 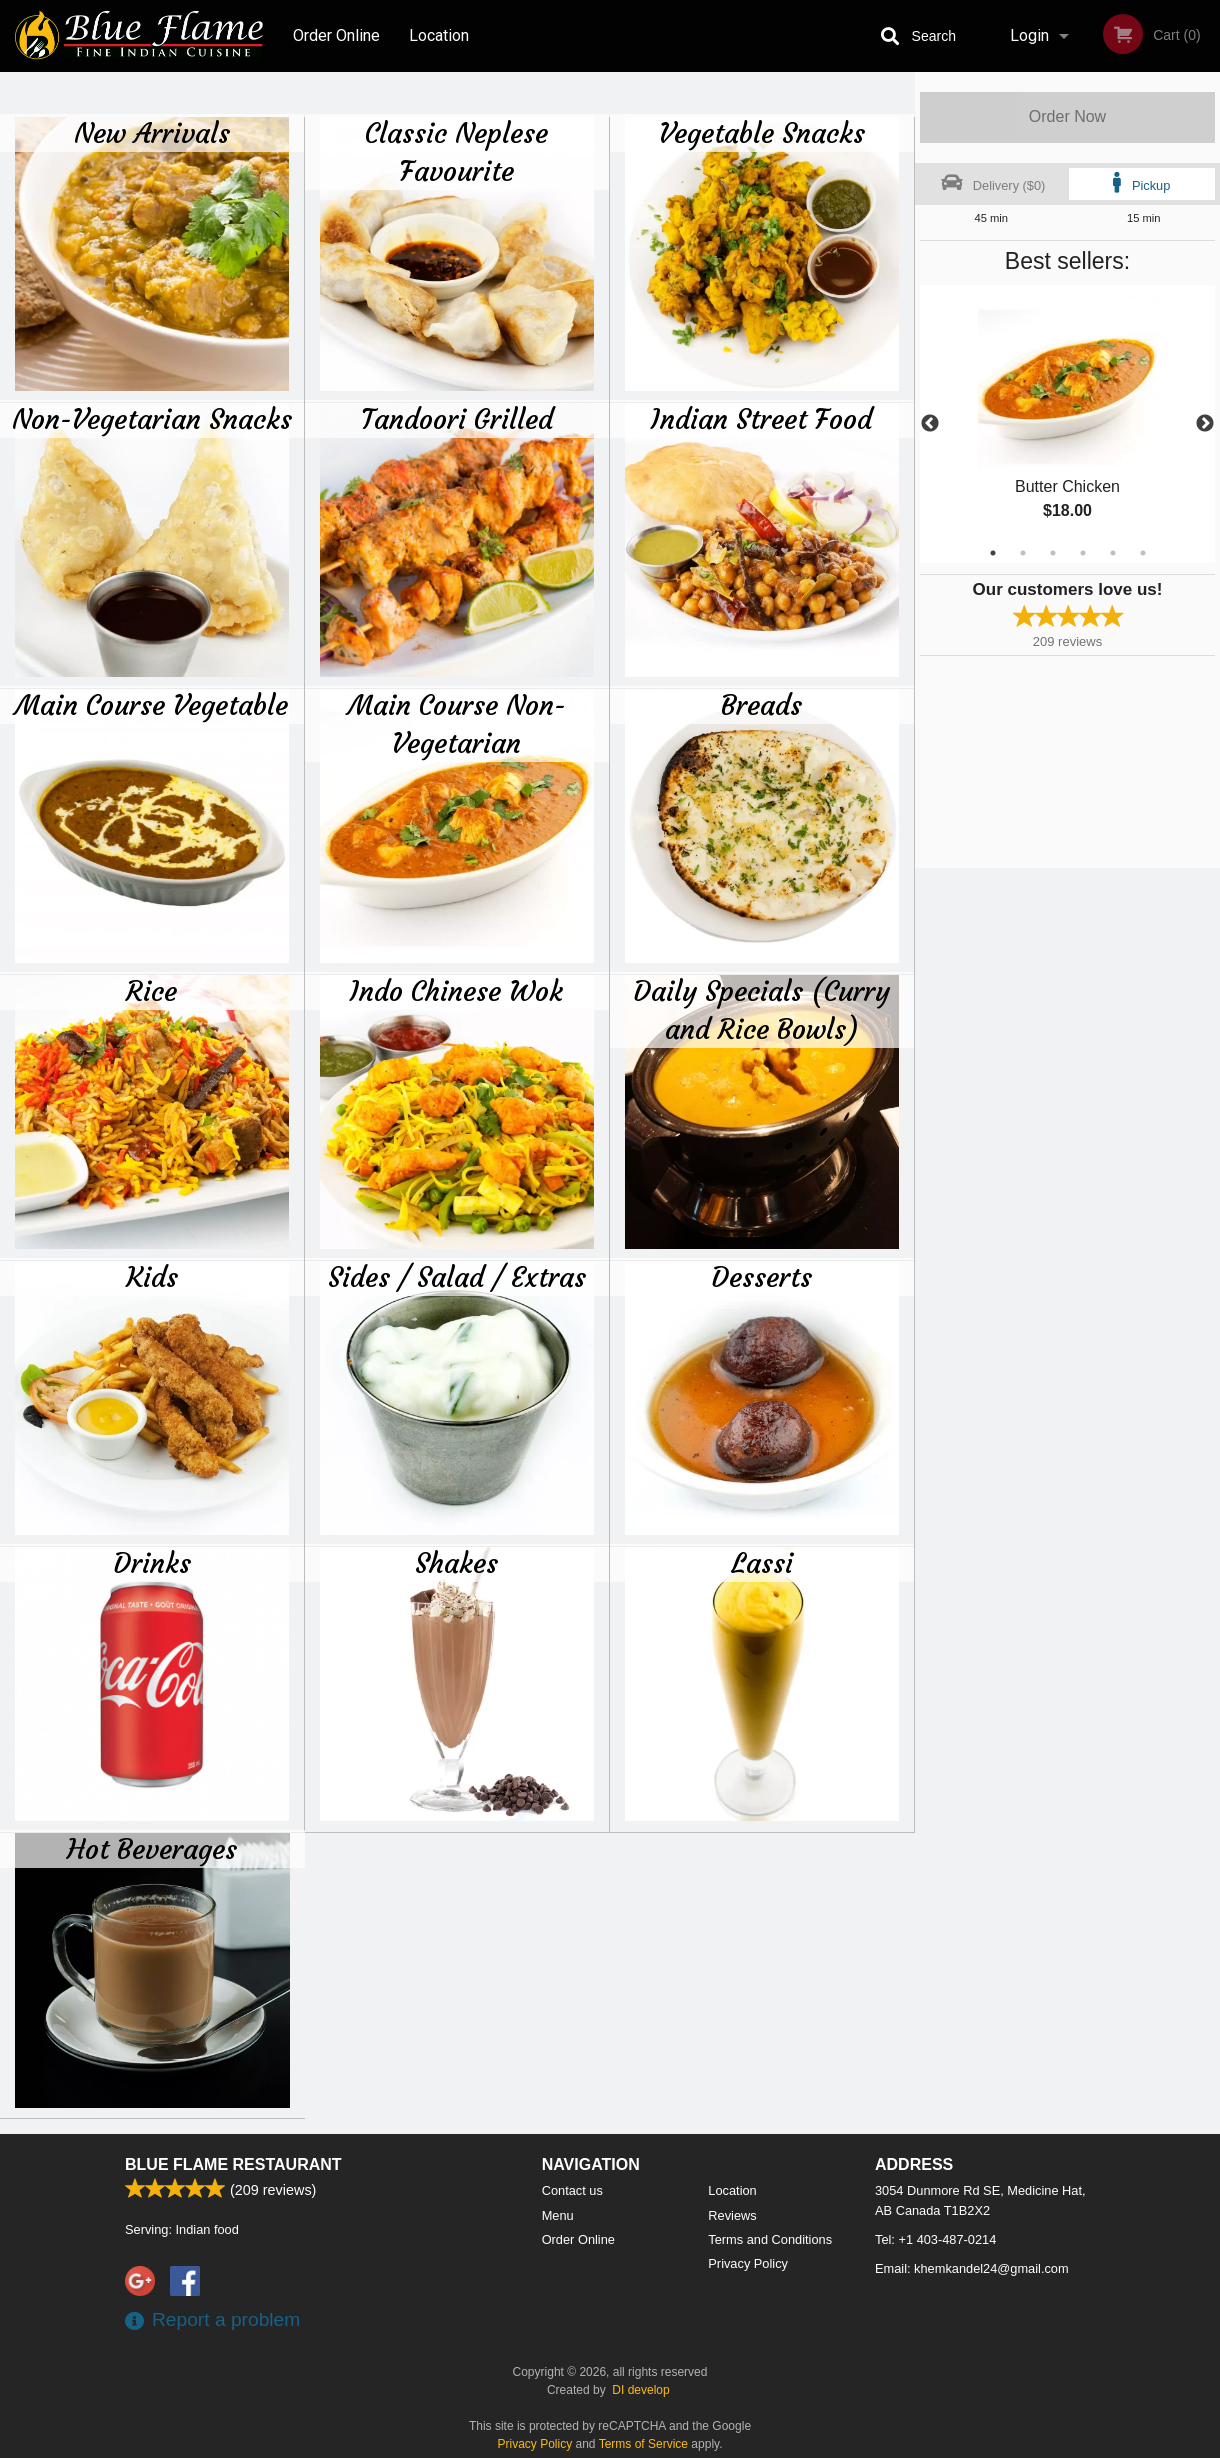 What do you see at coordinates (1023, 553) in the screenshot?
I see `2 [tab]` at bounding box center [1023, 553].